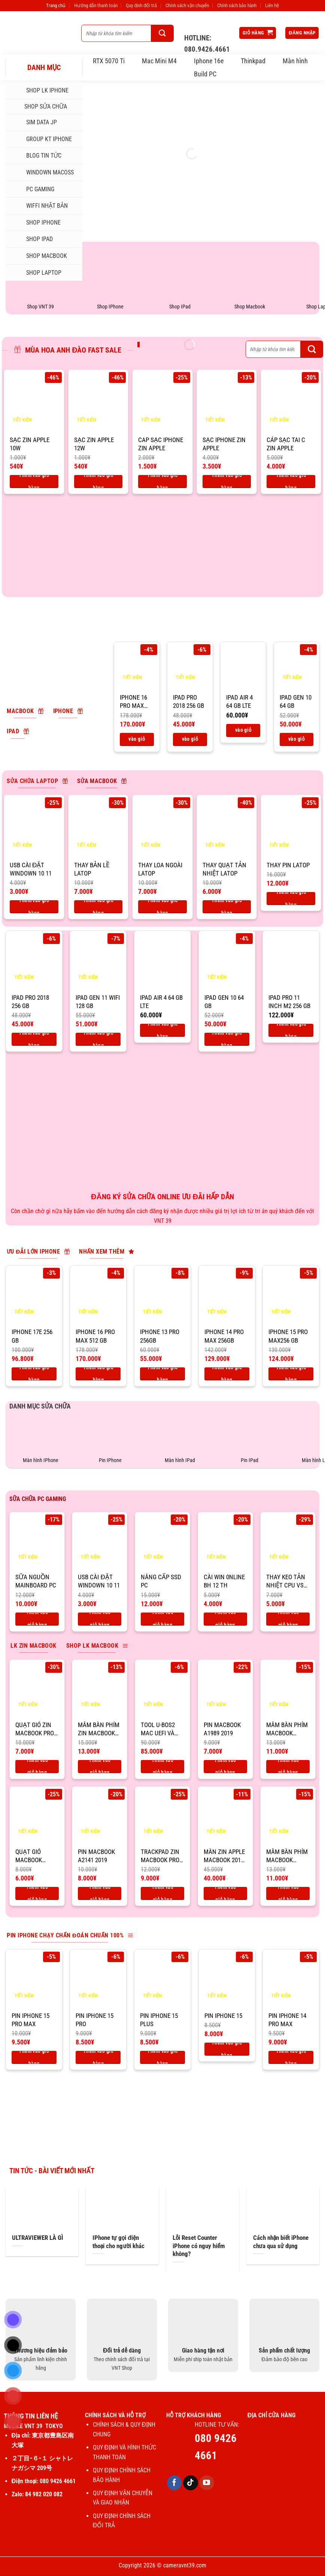 The image size is (325, 2576). Describe the element at coordinates (36, 222) in the screenshot. I see `SHOP IPHONE` at that location.